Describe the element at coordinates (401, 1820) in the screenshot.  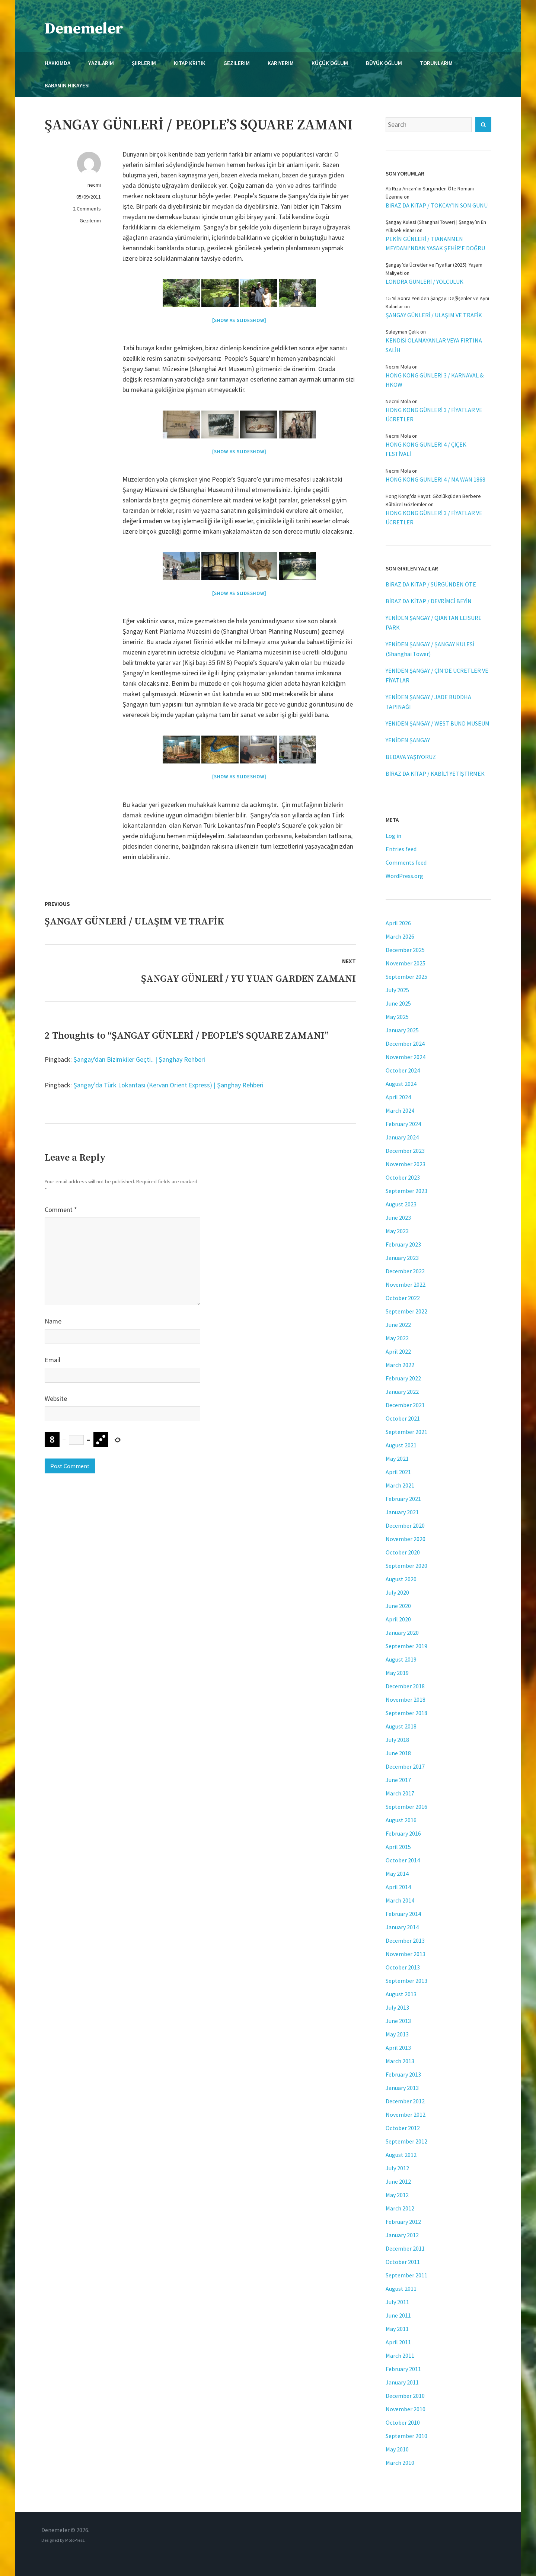
I see `August 2016` at that location.